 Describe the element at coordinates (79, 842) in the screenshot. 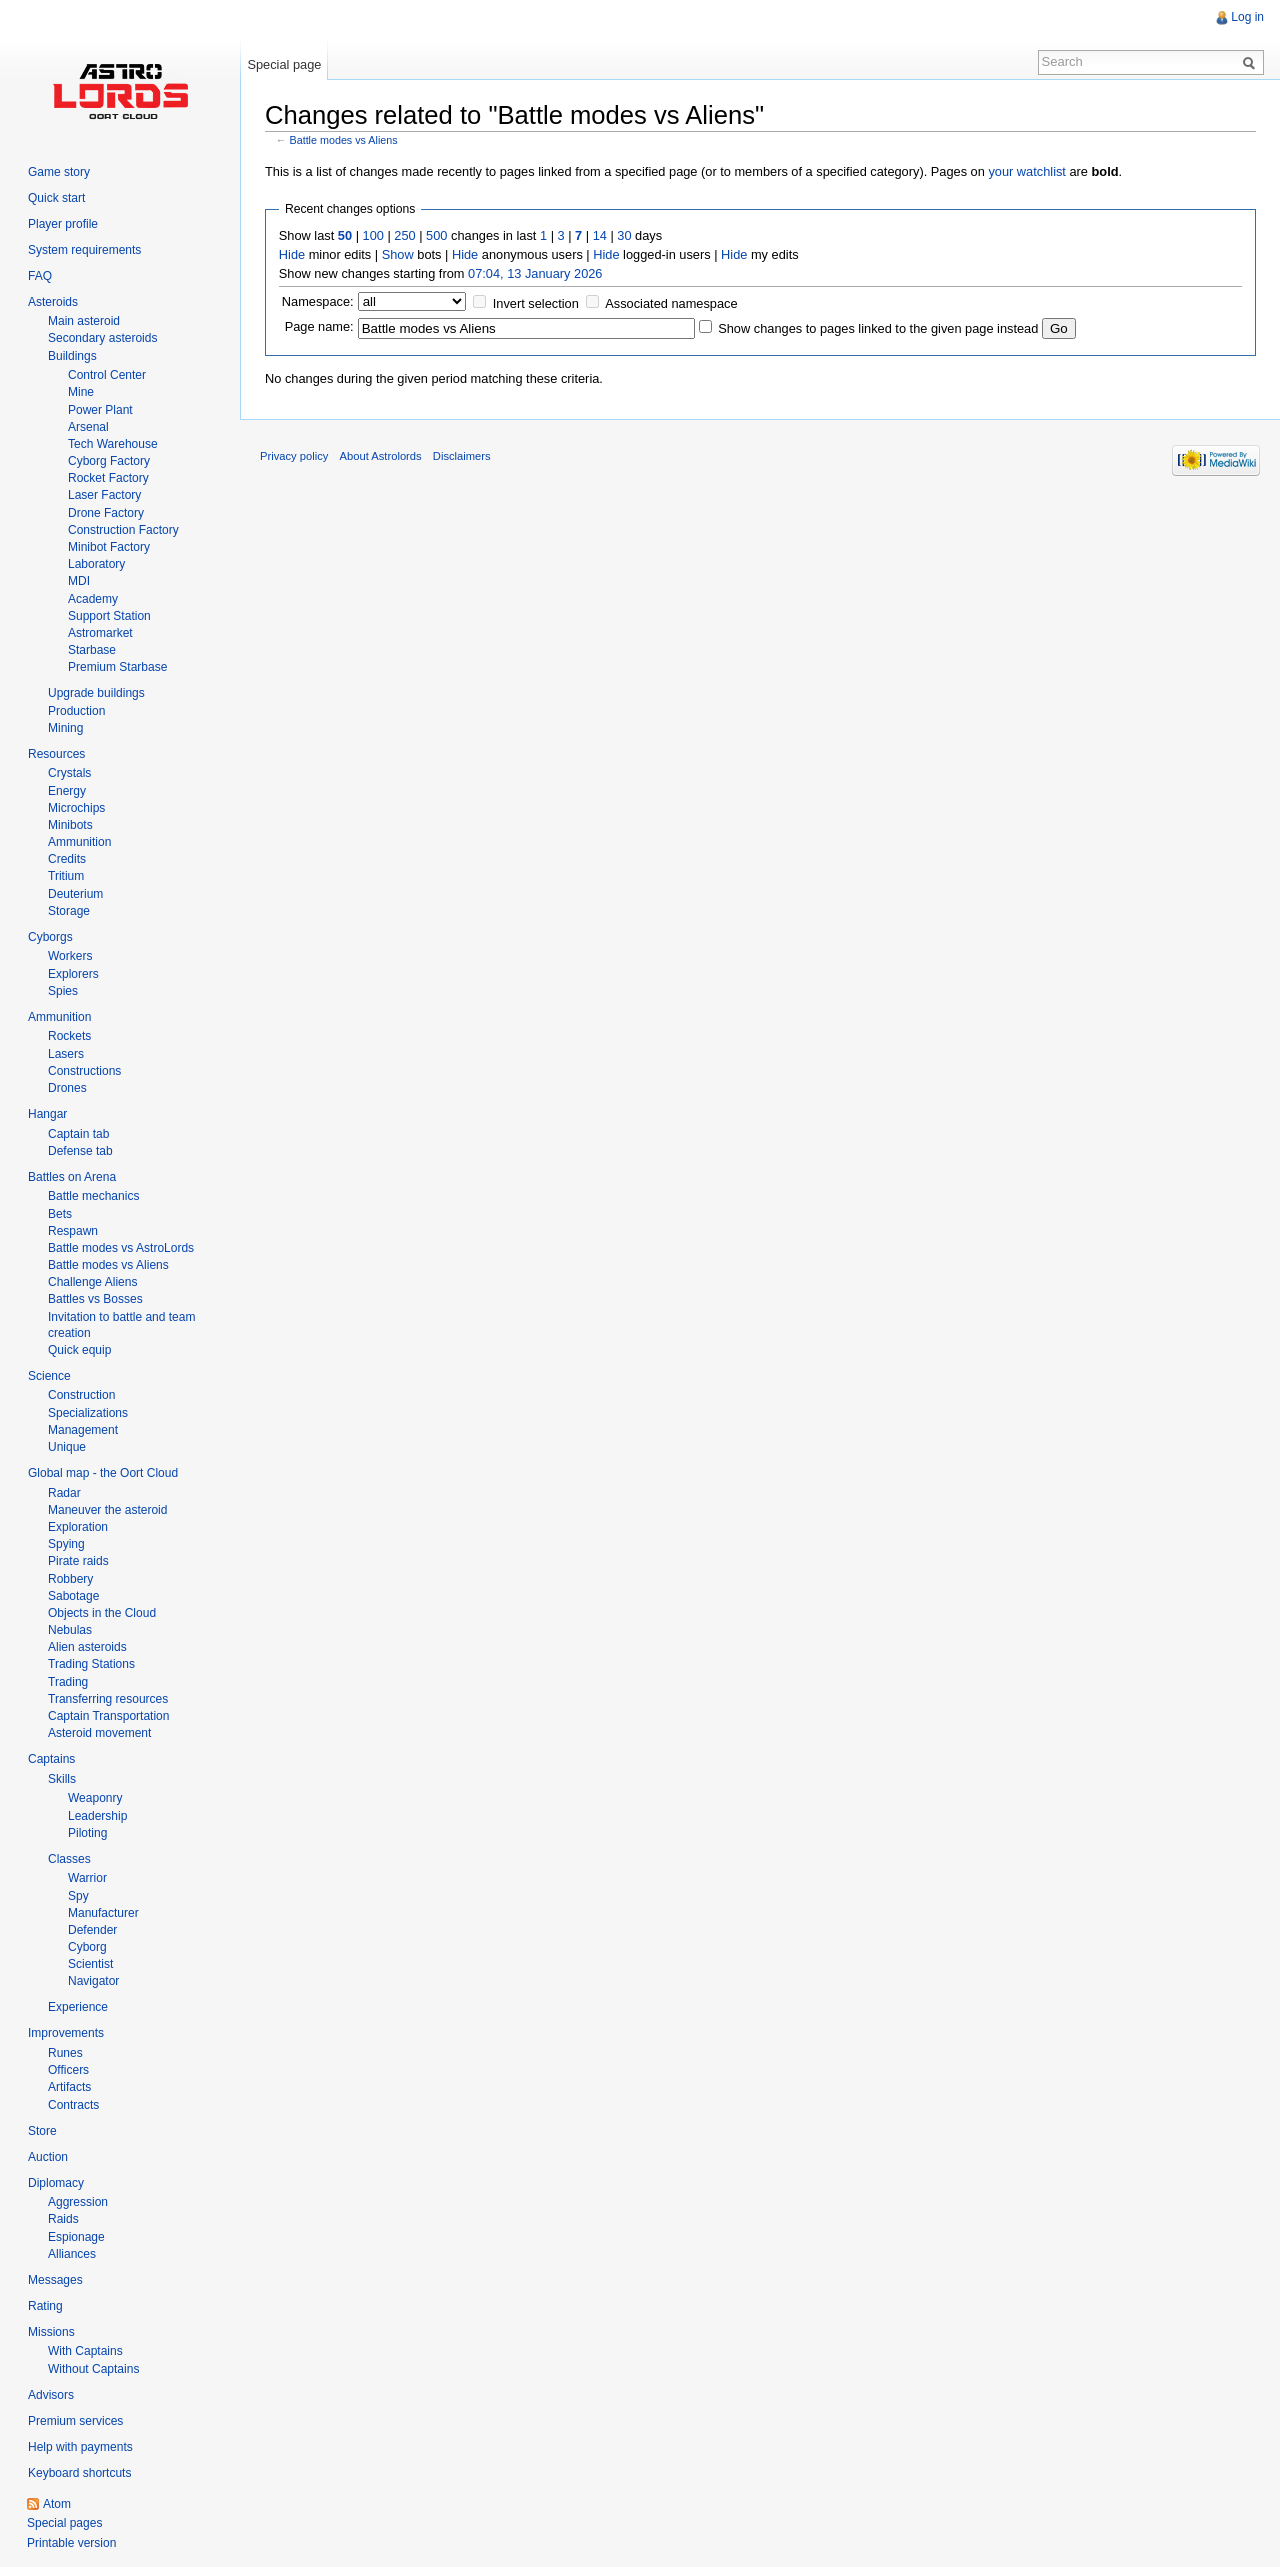

I see `Ammunition` at that location.